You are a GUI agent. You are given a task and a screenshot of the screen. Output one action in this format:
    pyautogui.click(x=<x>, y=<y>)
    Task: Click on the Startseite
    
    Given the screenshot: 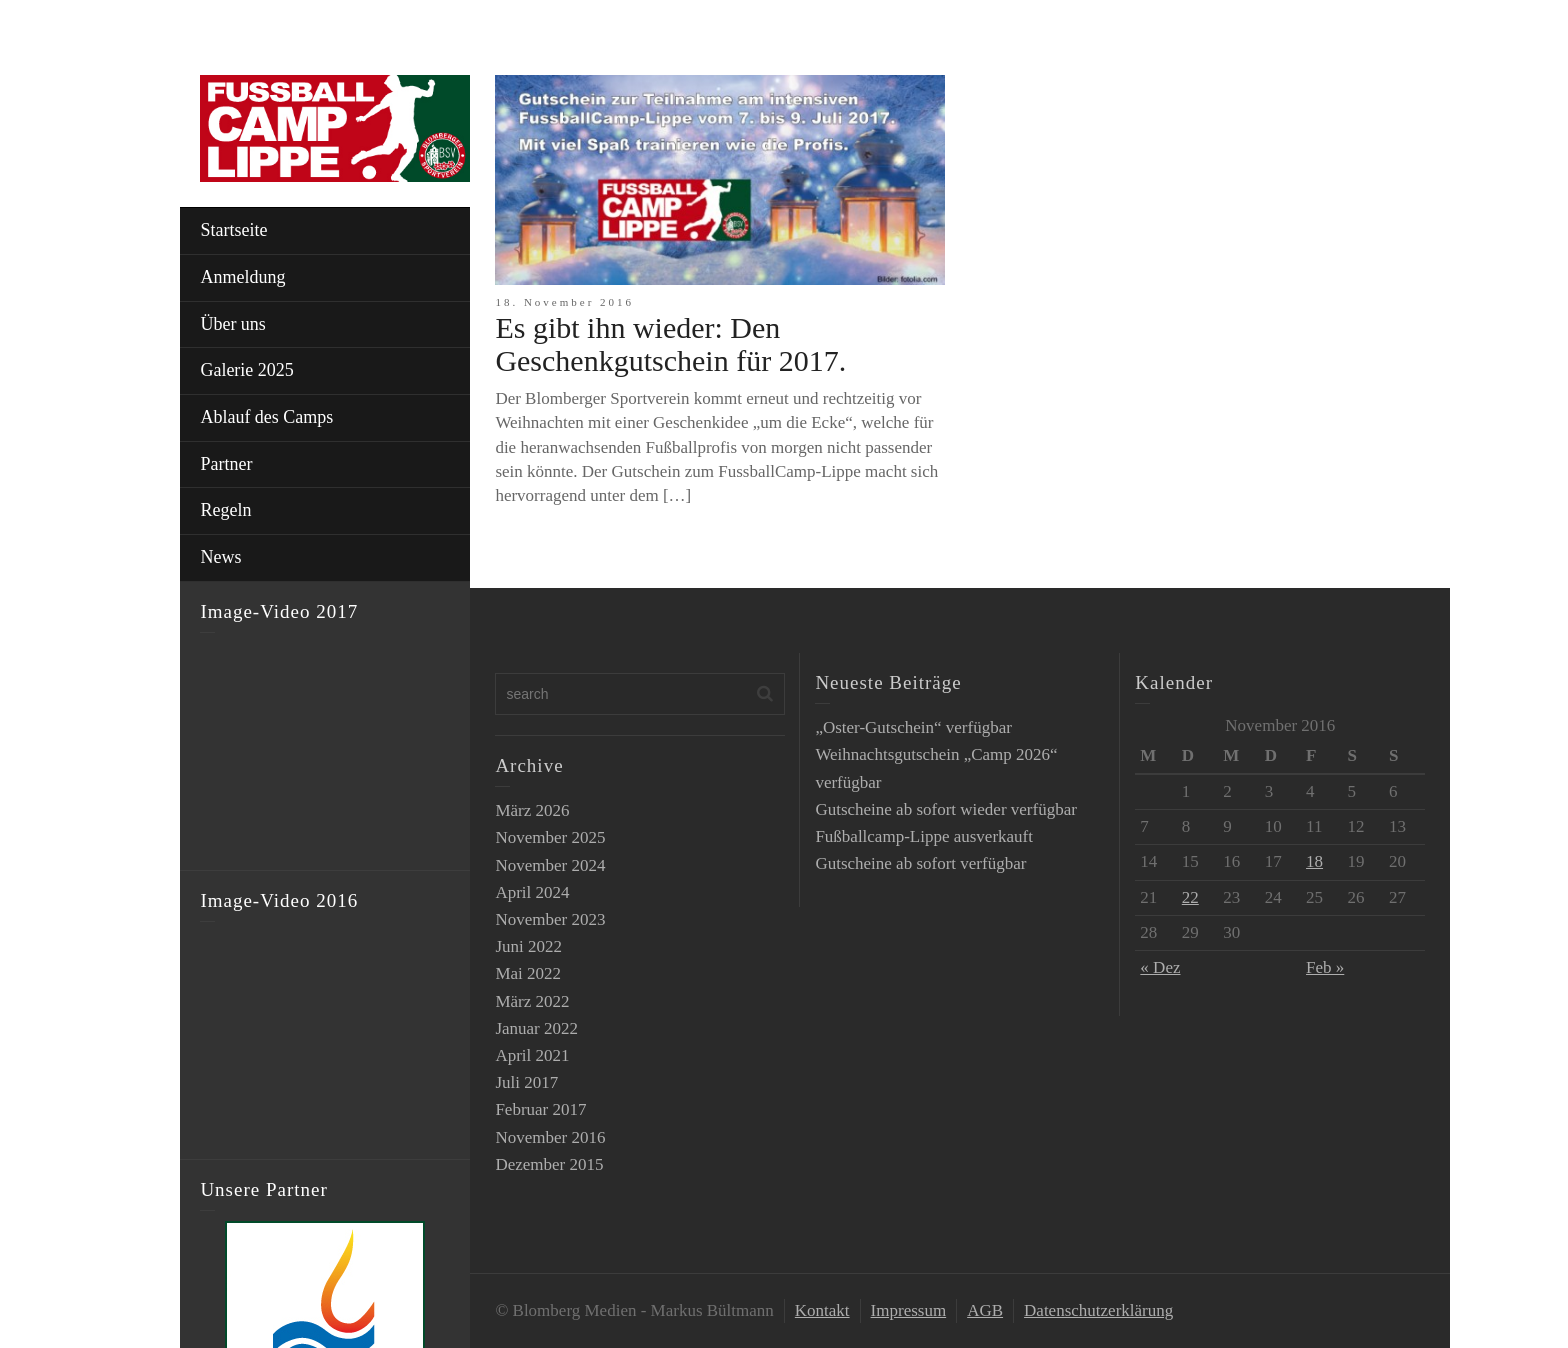 What is the action you would take?
    pyautogui.click(x=233, y=230)
    